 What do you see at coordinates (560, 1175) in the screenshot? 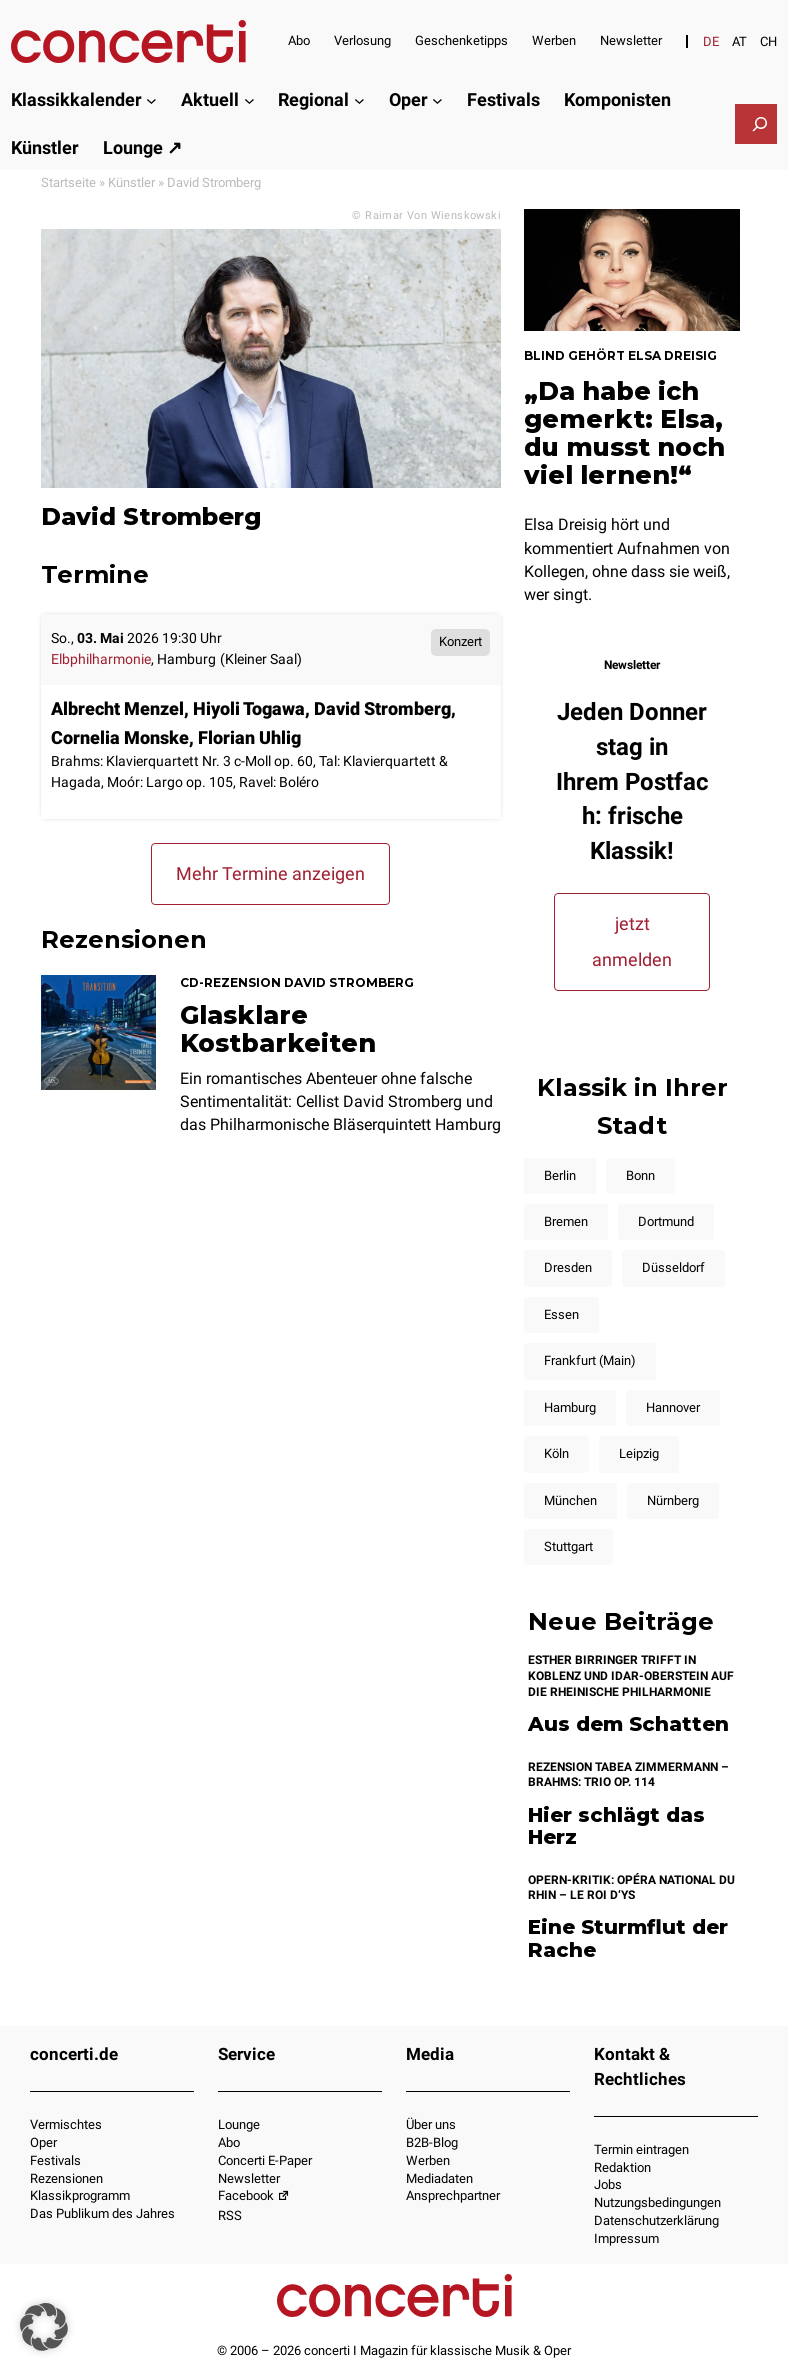
I see `Berlin` at bounding box center [560, 1175].